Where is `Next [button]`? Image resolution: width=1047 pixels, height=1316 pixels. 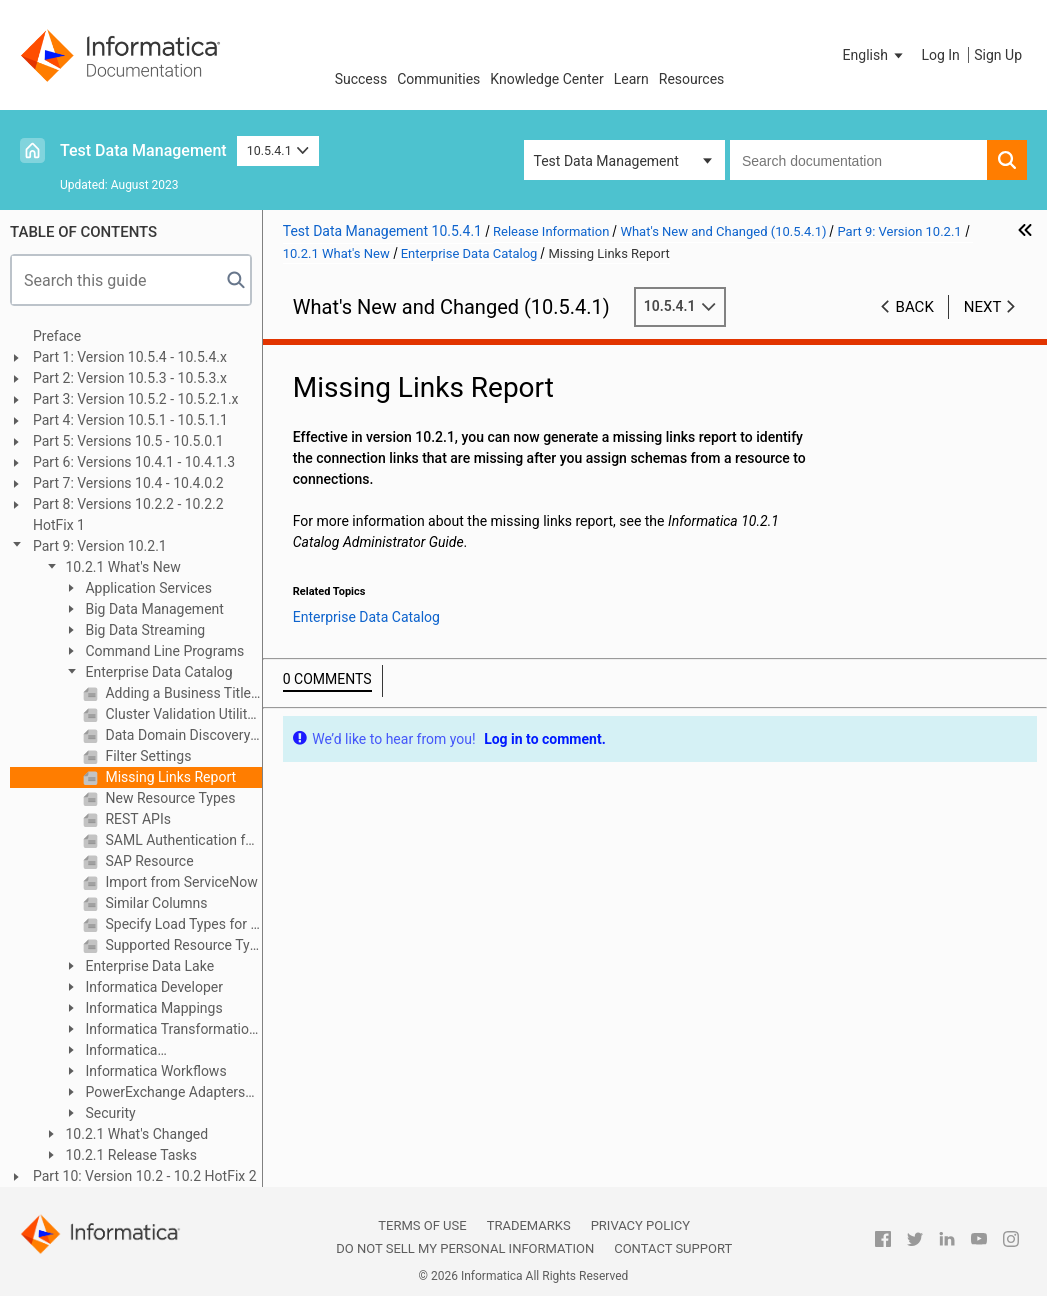 Next [button] is located at coordinates (983, 307).